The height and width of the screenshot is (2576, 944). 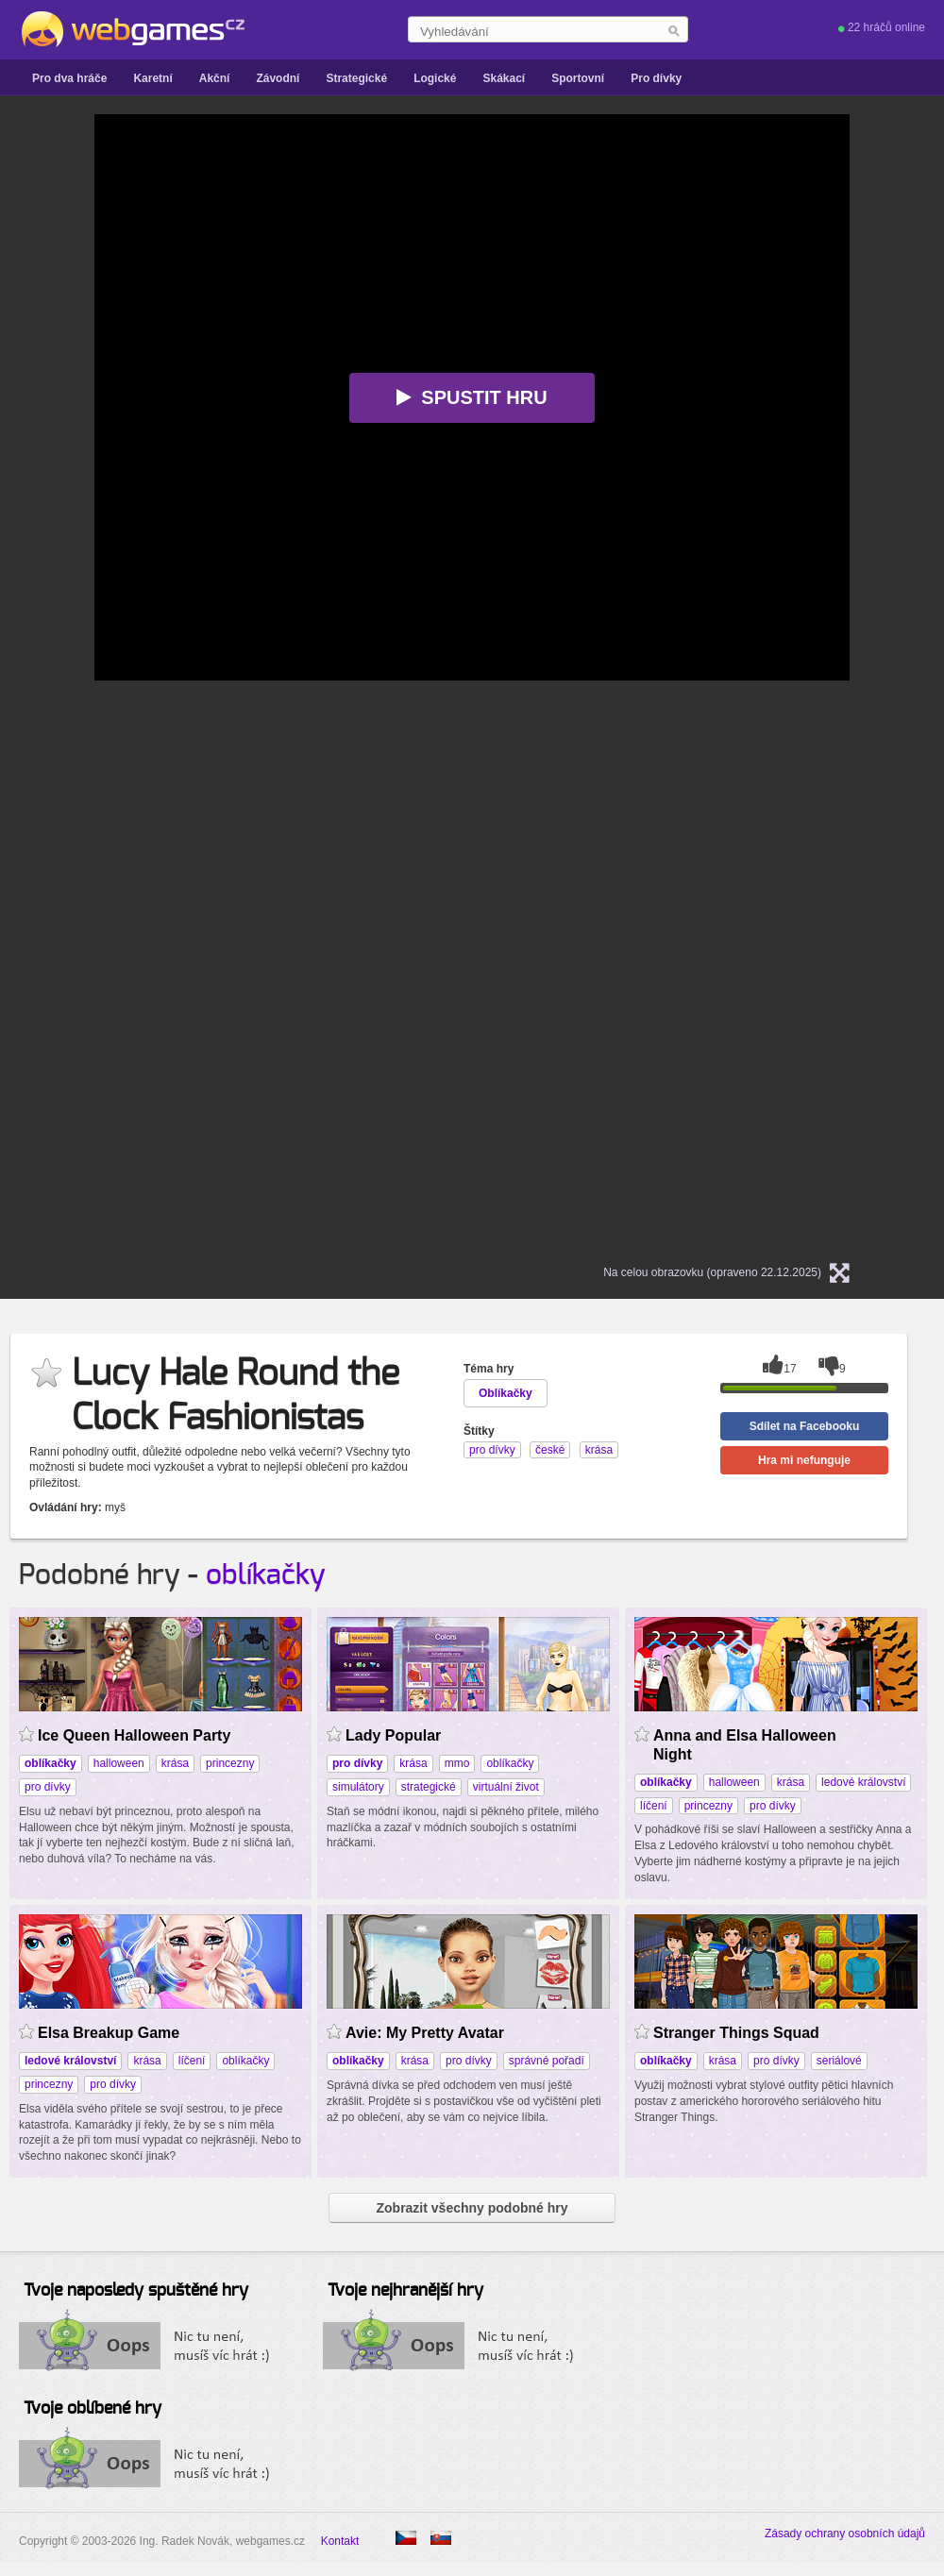 I want to click on Lady Popular, so click(x=393, y=1735).